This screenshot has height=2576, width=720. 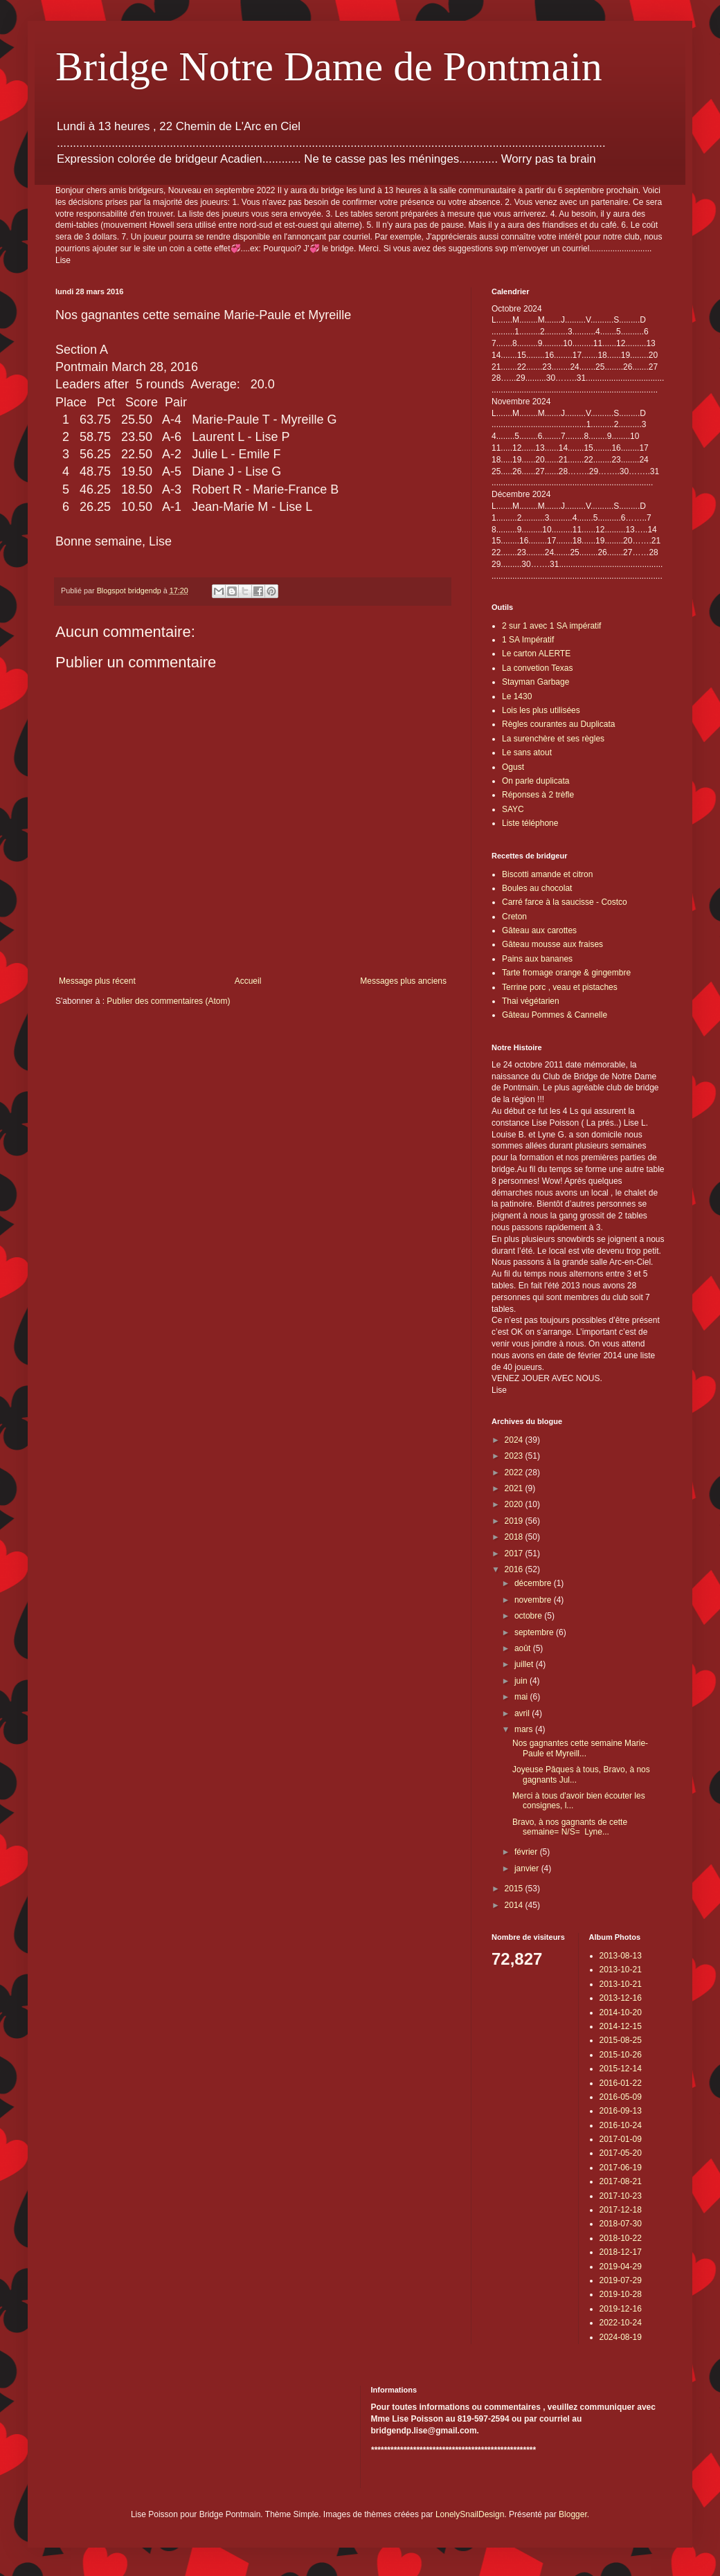 What do you see at coordinates (621, 2337) in the screenshot?
I see `2024-08-19` at bounding box center [621, 2337].